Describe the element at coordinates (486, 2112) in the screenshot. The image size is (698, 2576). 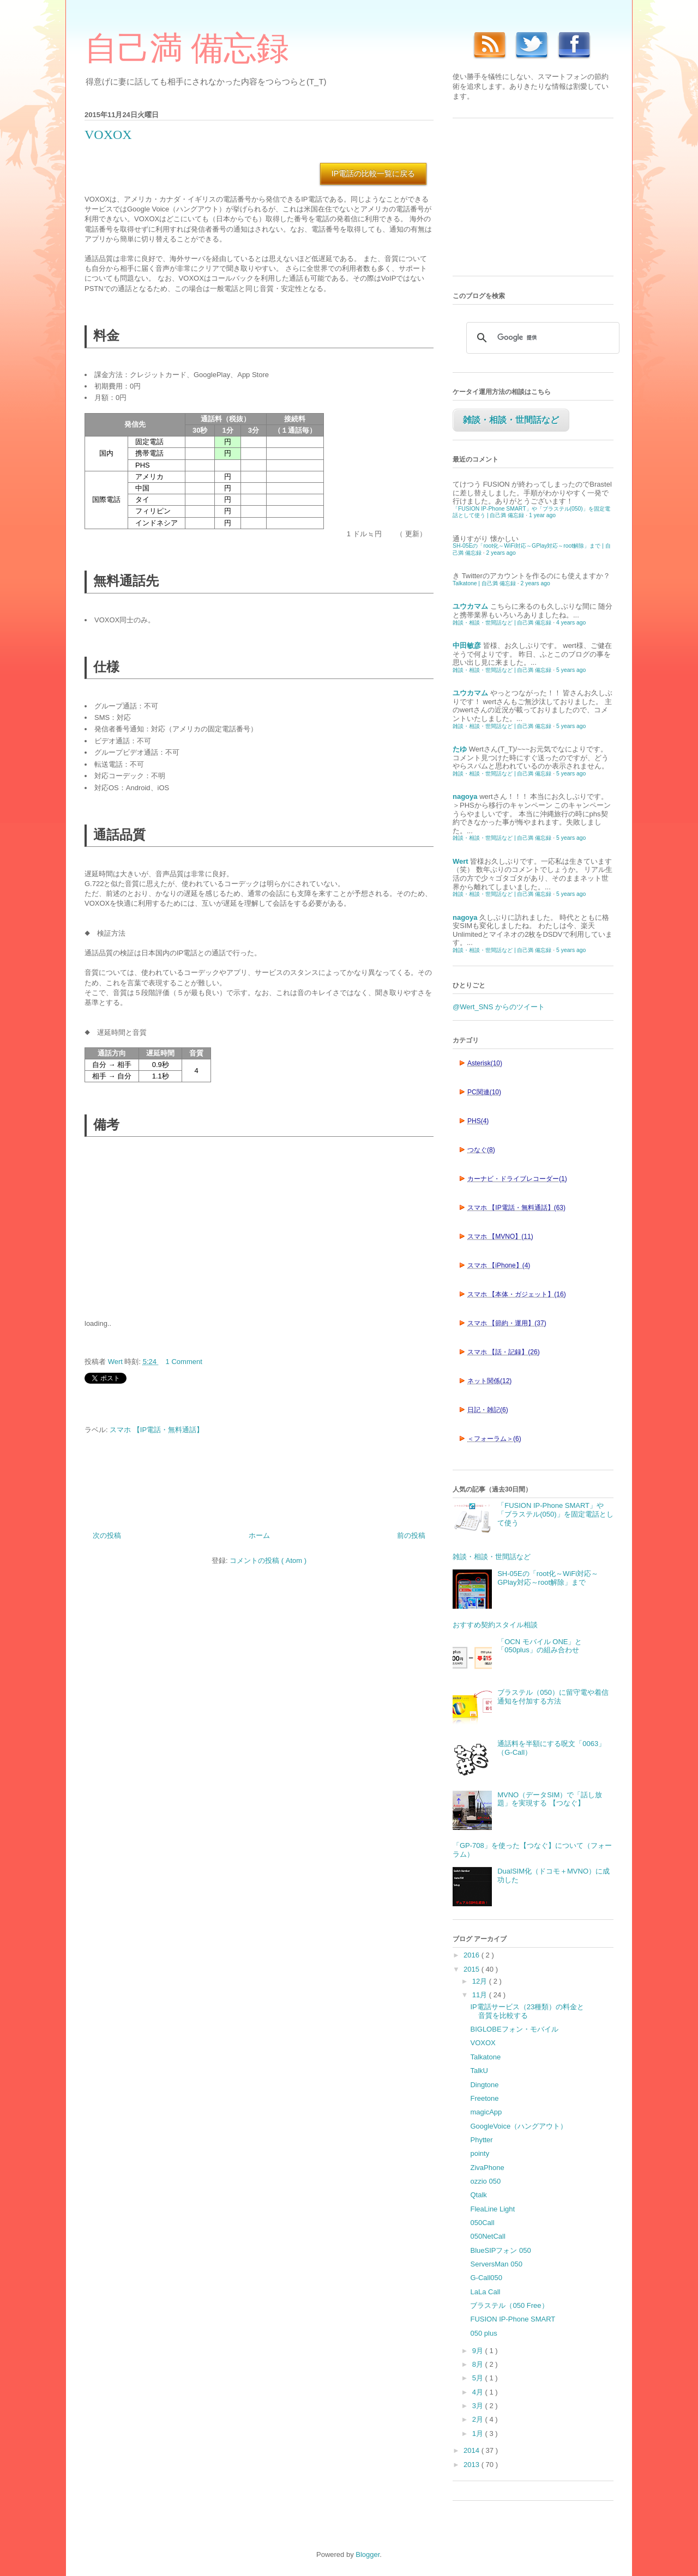
I see `magicApp` at that location.